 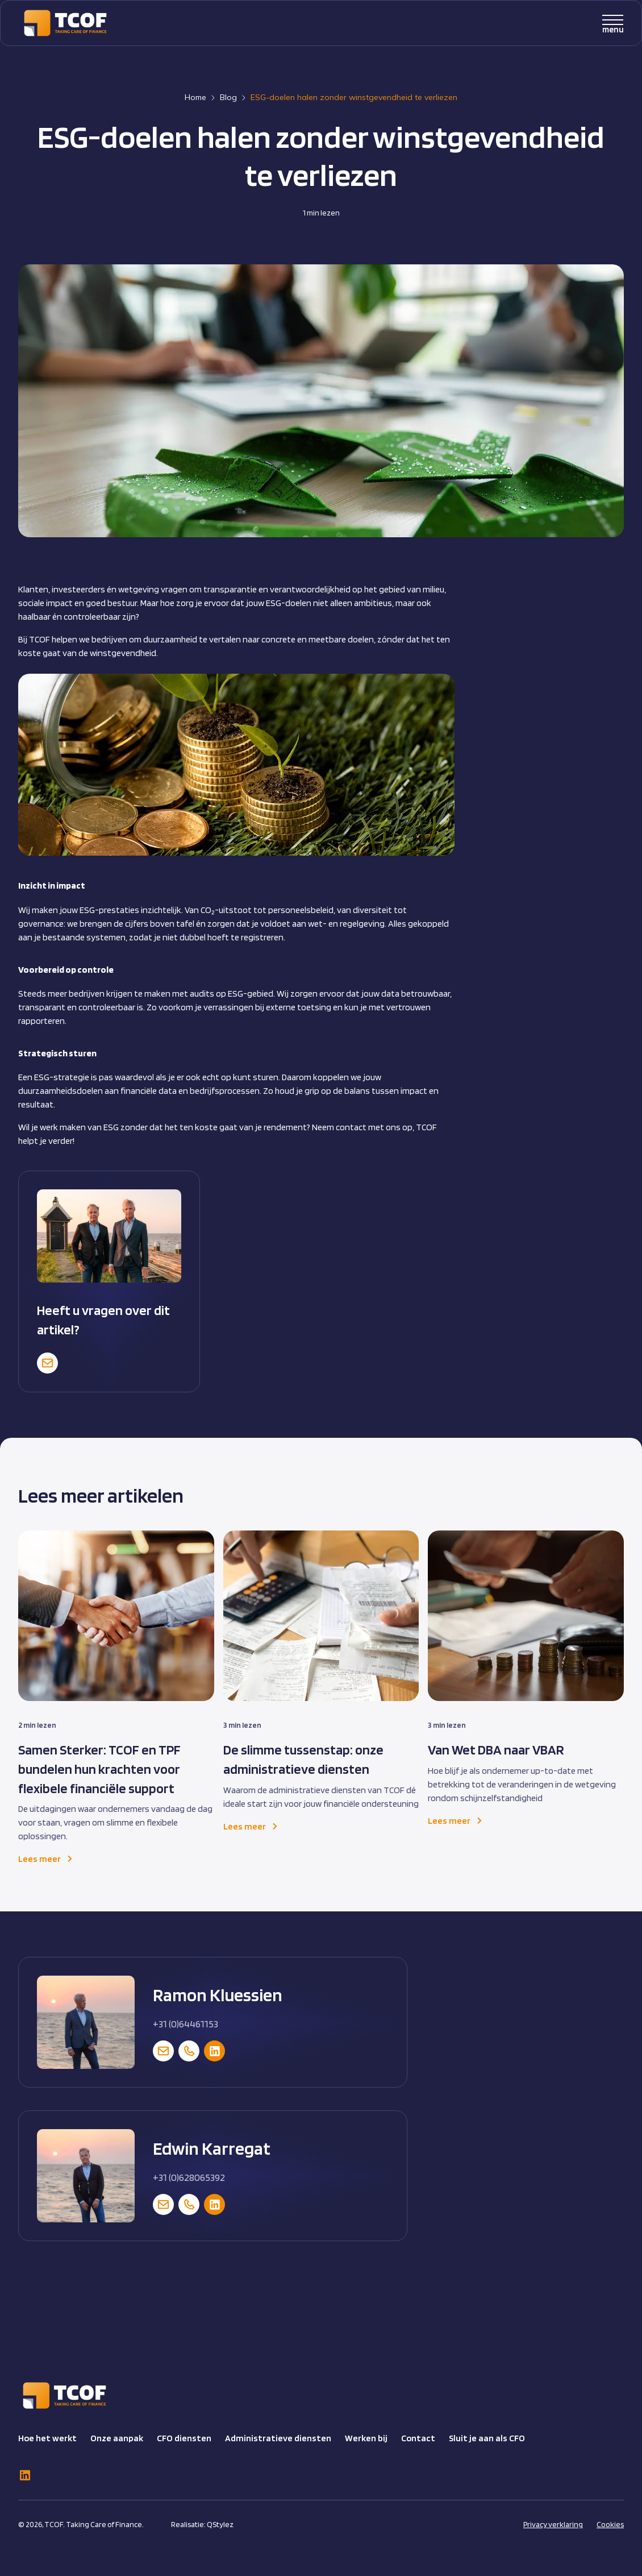 I want to click on Contact, so click(x=418, y=2438).